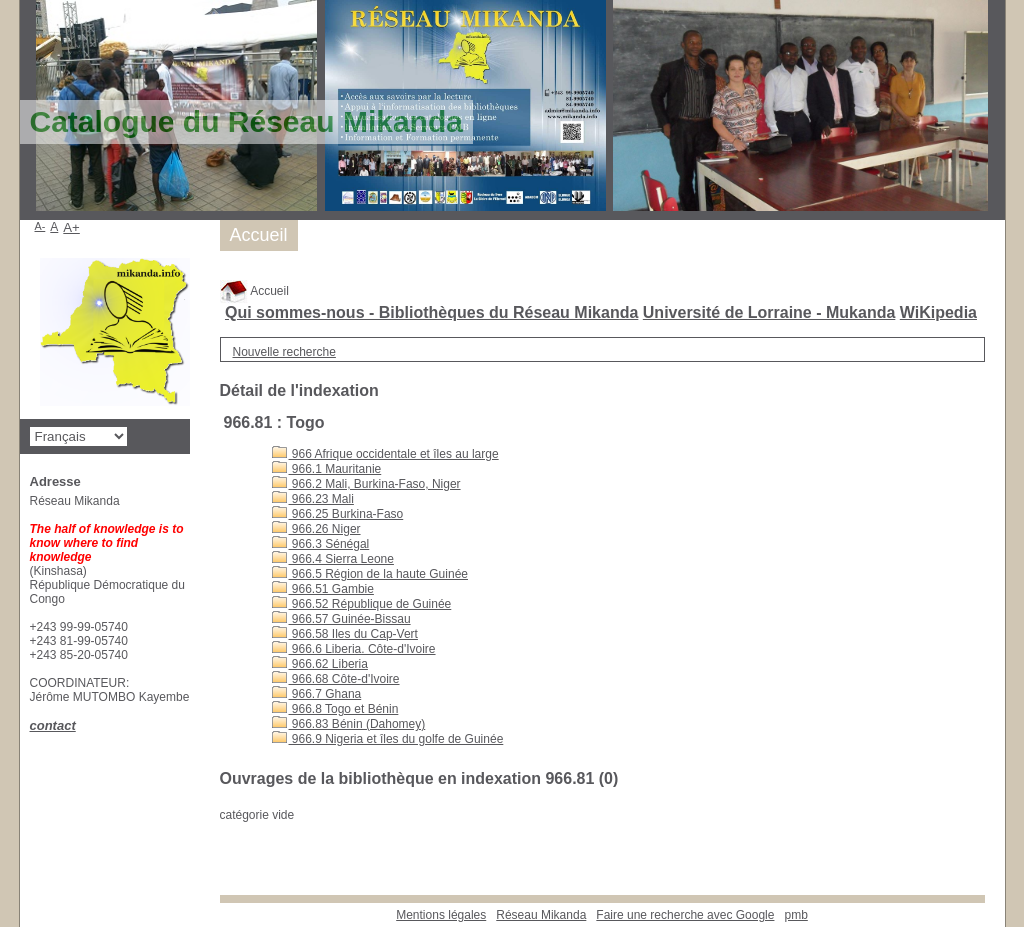 The image size is (1024, 927). Describe the element at coordinates (366, 484) in the screenshot. I see `966.2 Mali, Burkina-Faso, Niger` at that location.